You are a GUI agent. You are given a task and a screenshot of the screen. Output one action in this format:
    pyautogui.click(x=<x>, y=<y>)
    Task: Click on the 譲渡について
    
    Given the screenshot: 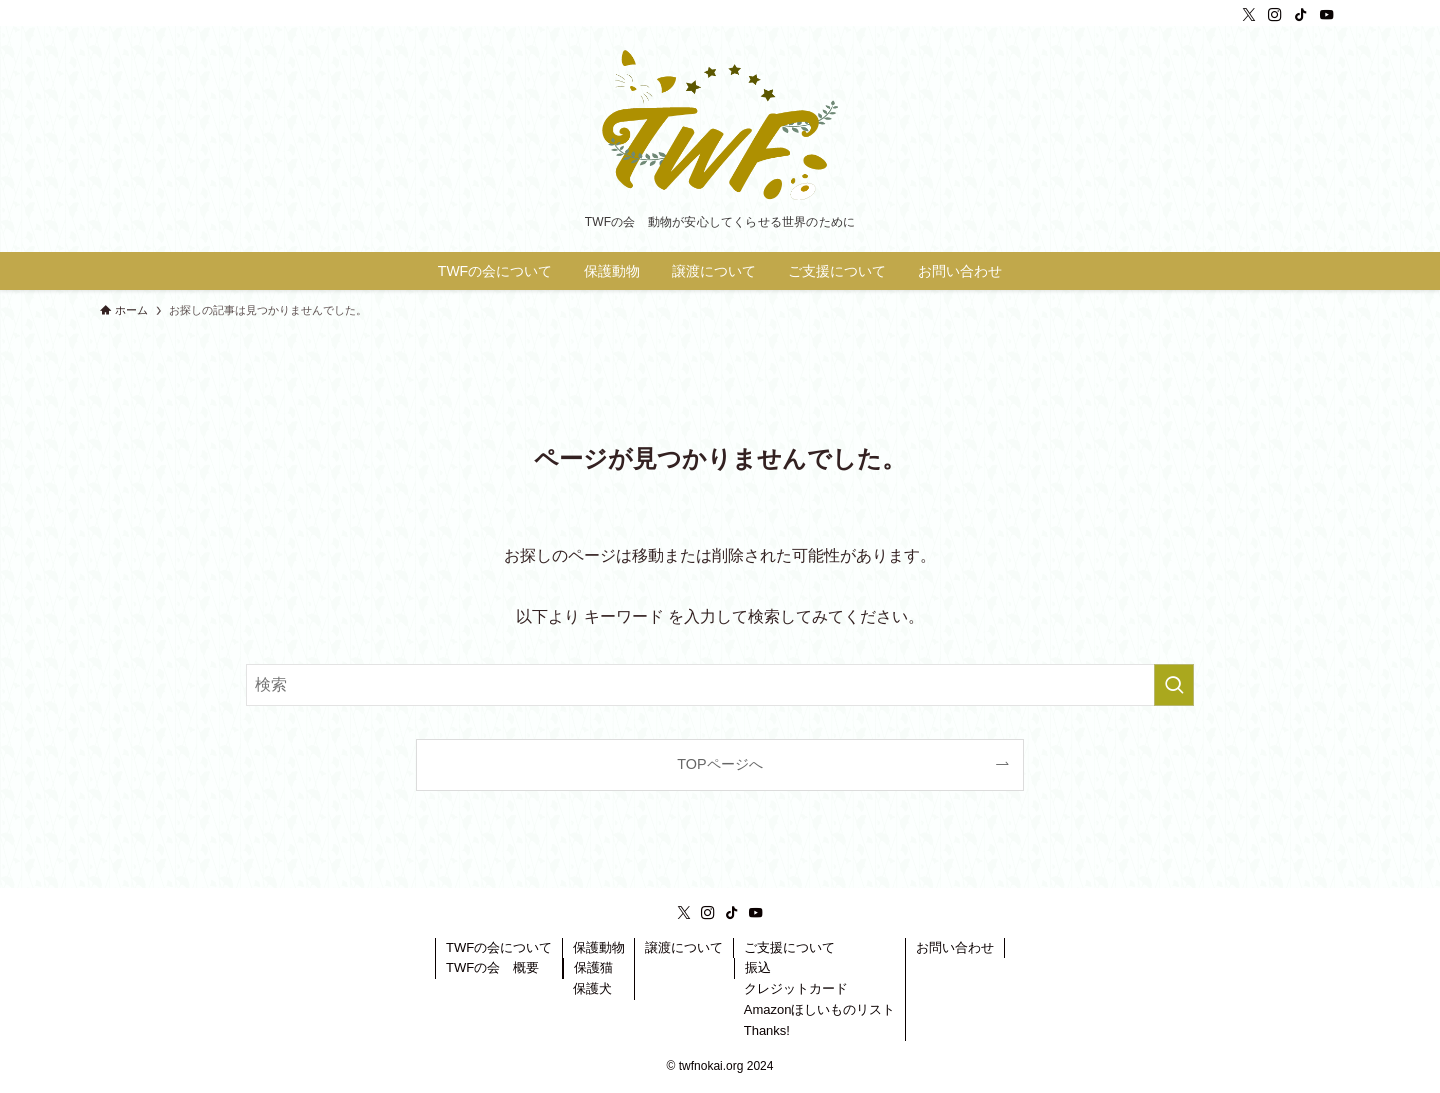 What is the action you would take?
    pyautogui.click(x=684, y=947)
    